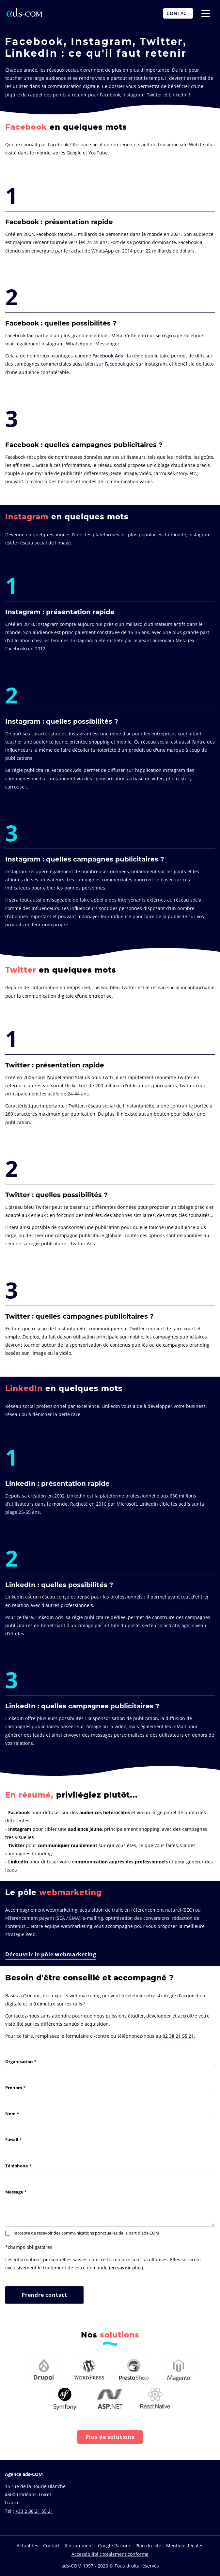 Image resolution: width=220 pixels, height=2576 pixels. I want to click on Google Partner, so click(114, 2545).